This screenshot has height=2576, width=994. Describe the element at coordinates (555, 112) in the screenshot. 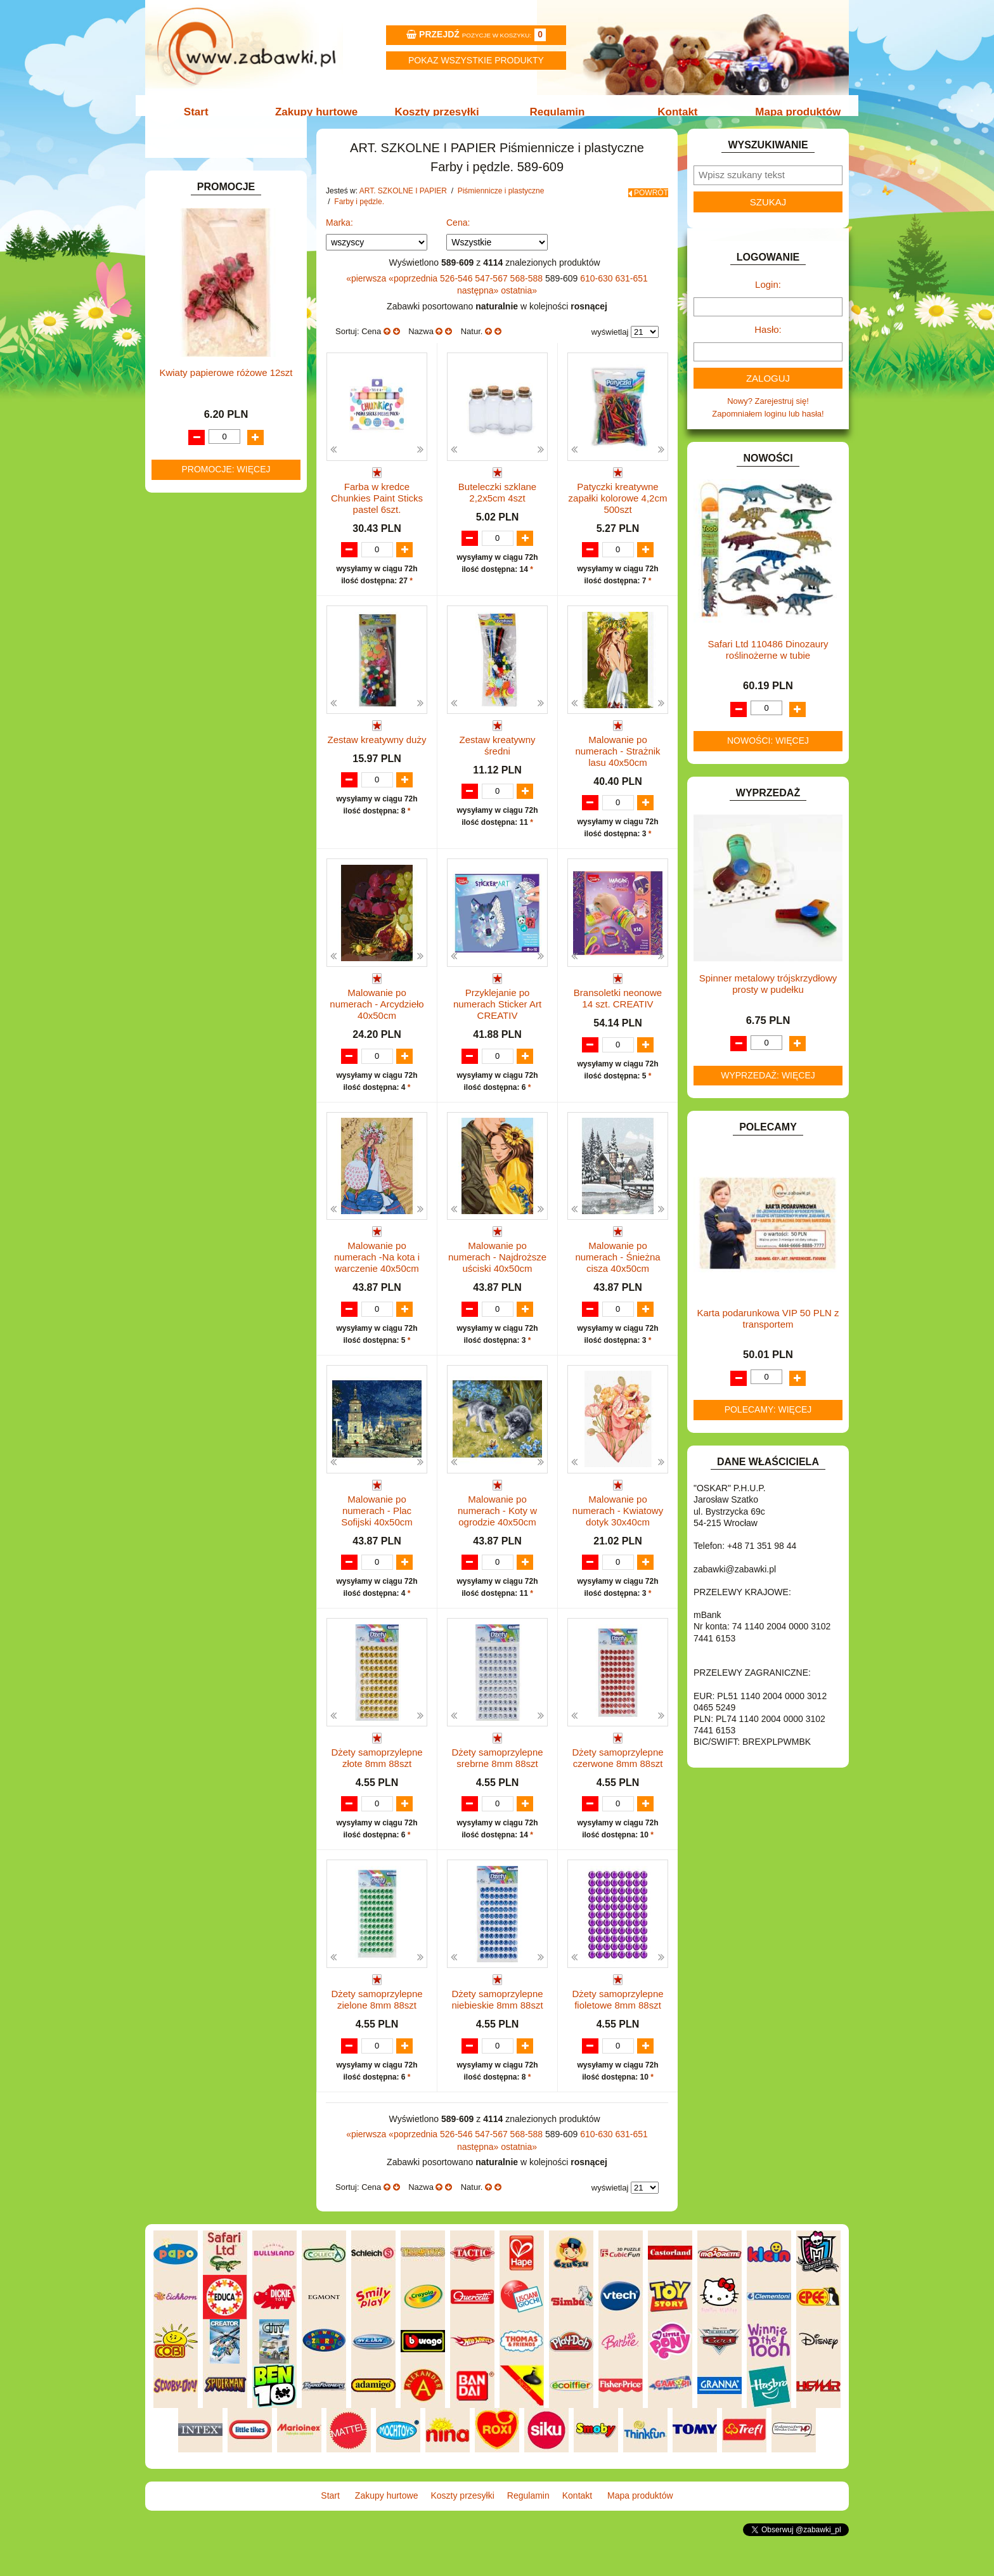

I see `Regulamin` at that location.